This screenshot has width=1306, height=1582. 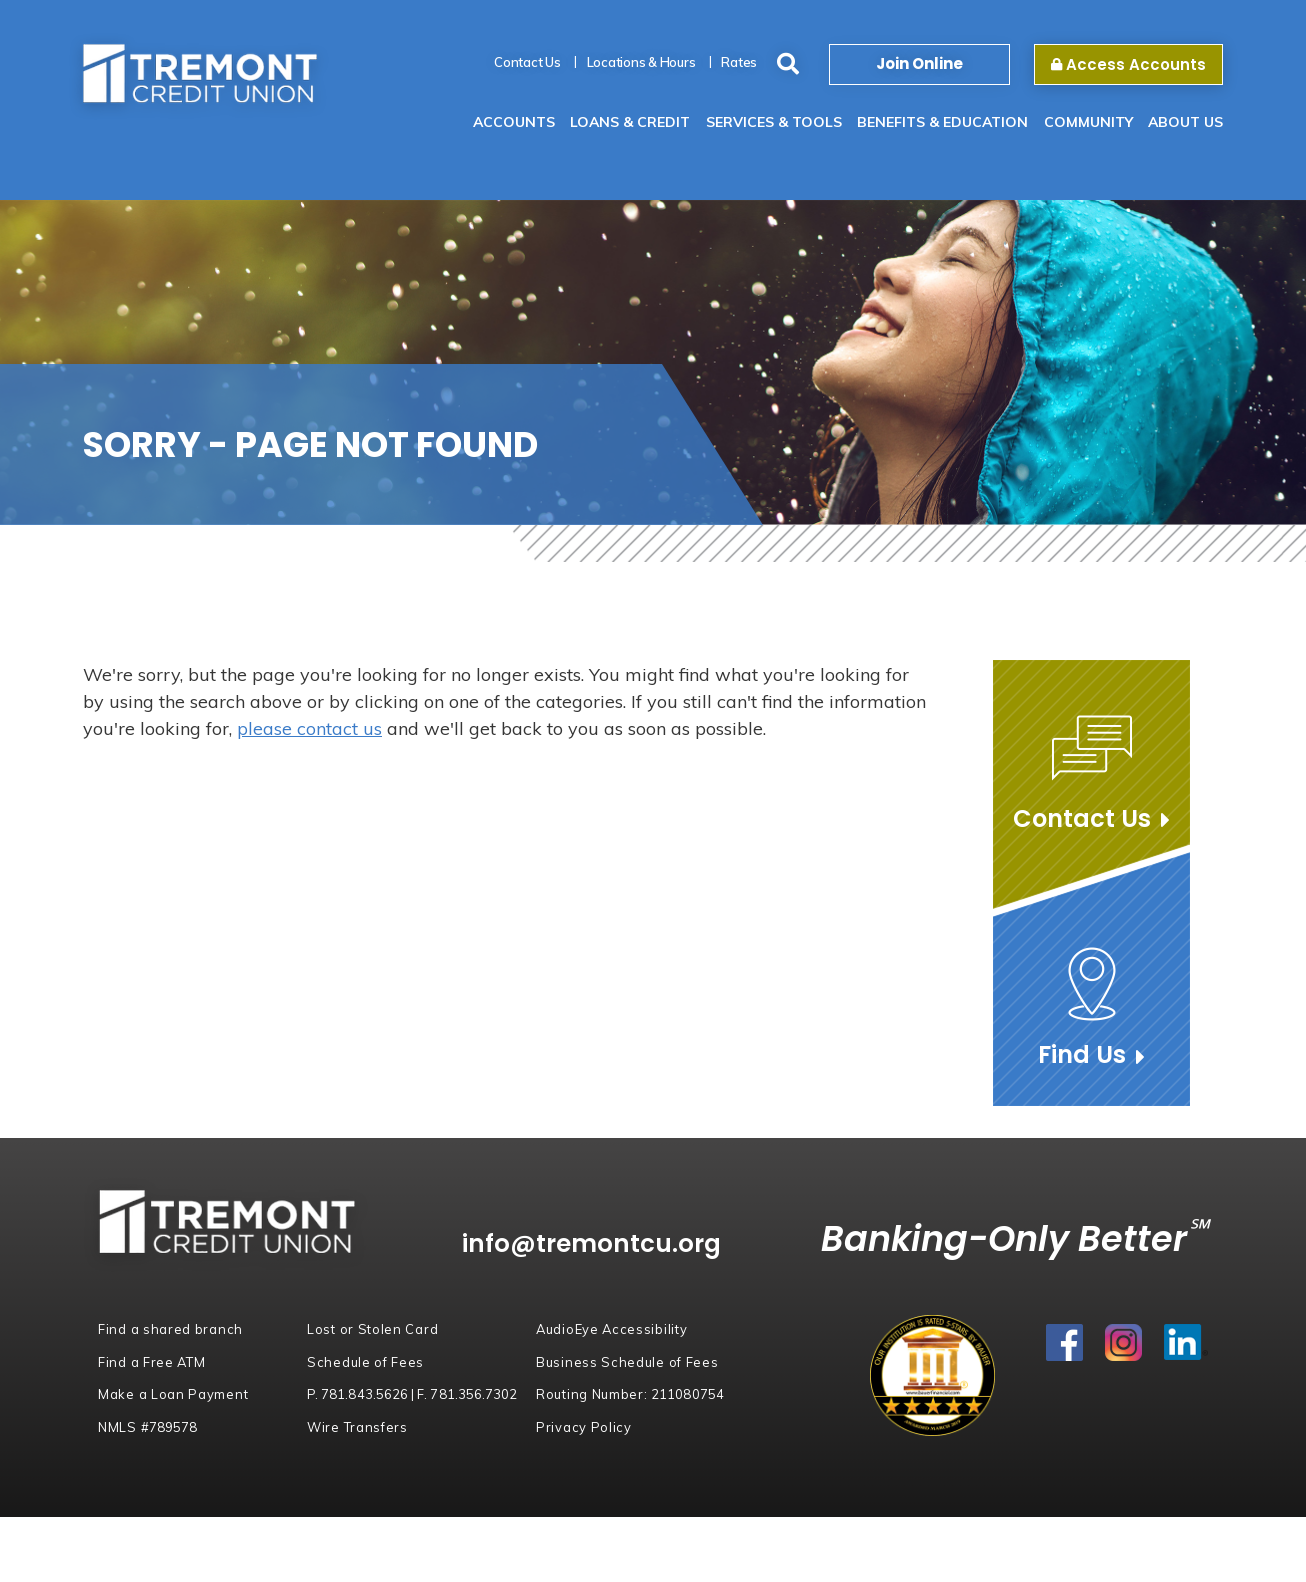 What do you see at coordinates (170, 1329) in the screenshot?
I see `Find a shared branch` at bounding box center [170, 1329].